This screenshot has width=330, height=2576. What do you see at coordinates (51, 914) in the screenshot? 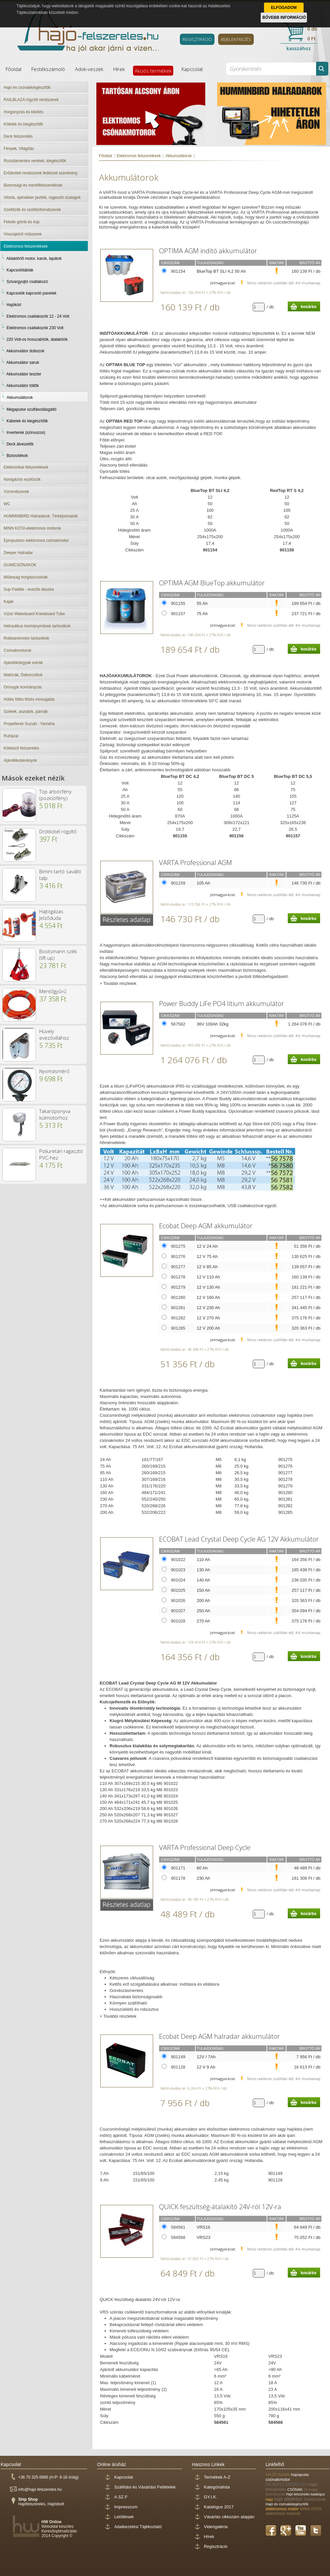
I see `Hajtógázas Jelződuda` at bounding box center [51, 914].